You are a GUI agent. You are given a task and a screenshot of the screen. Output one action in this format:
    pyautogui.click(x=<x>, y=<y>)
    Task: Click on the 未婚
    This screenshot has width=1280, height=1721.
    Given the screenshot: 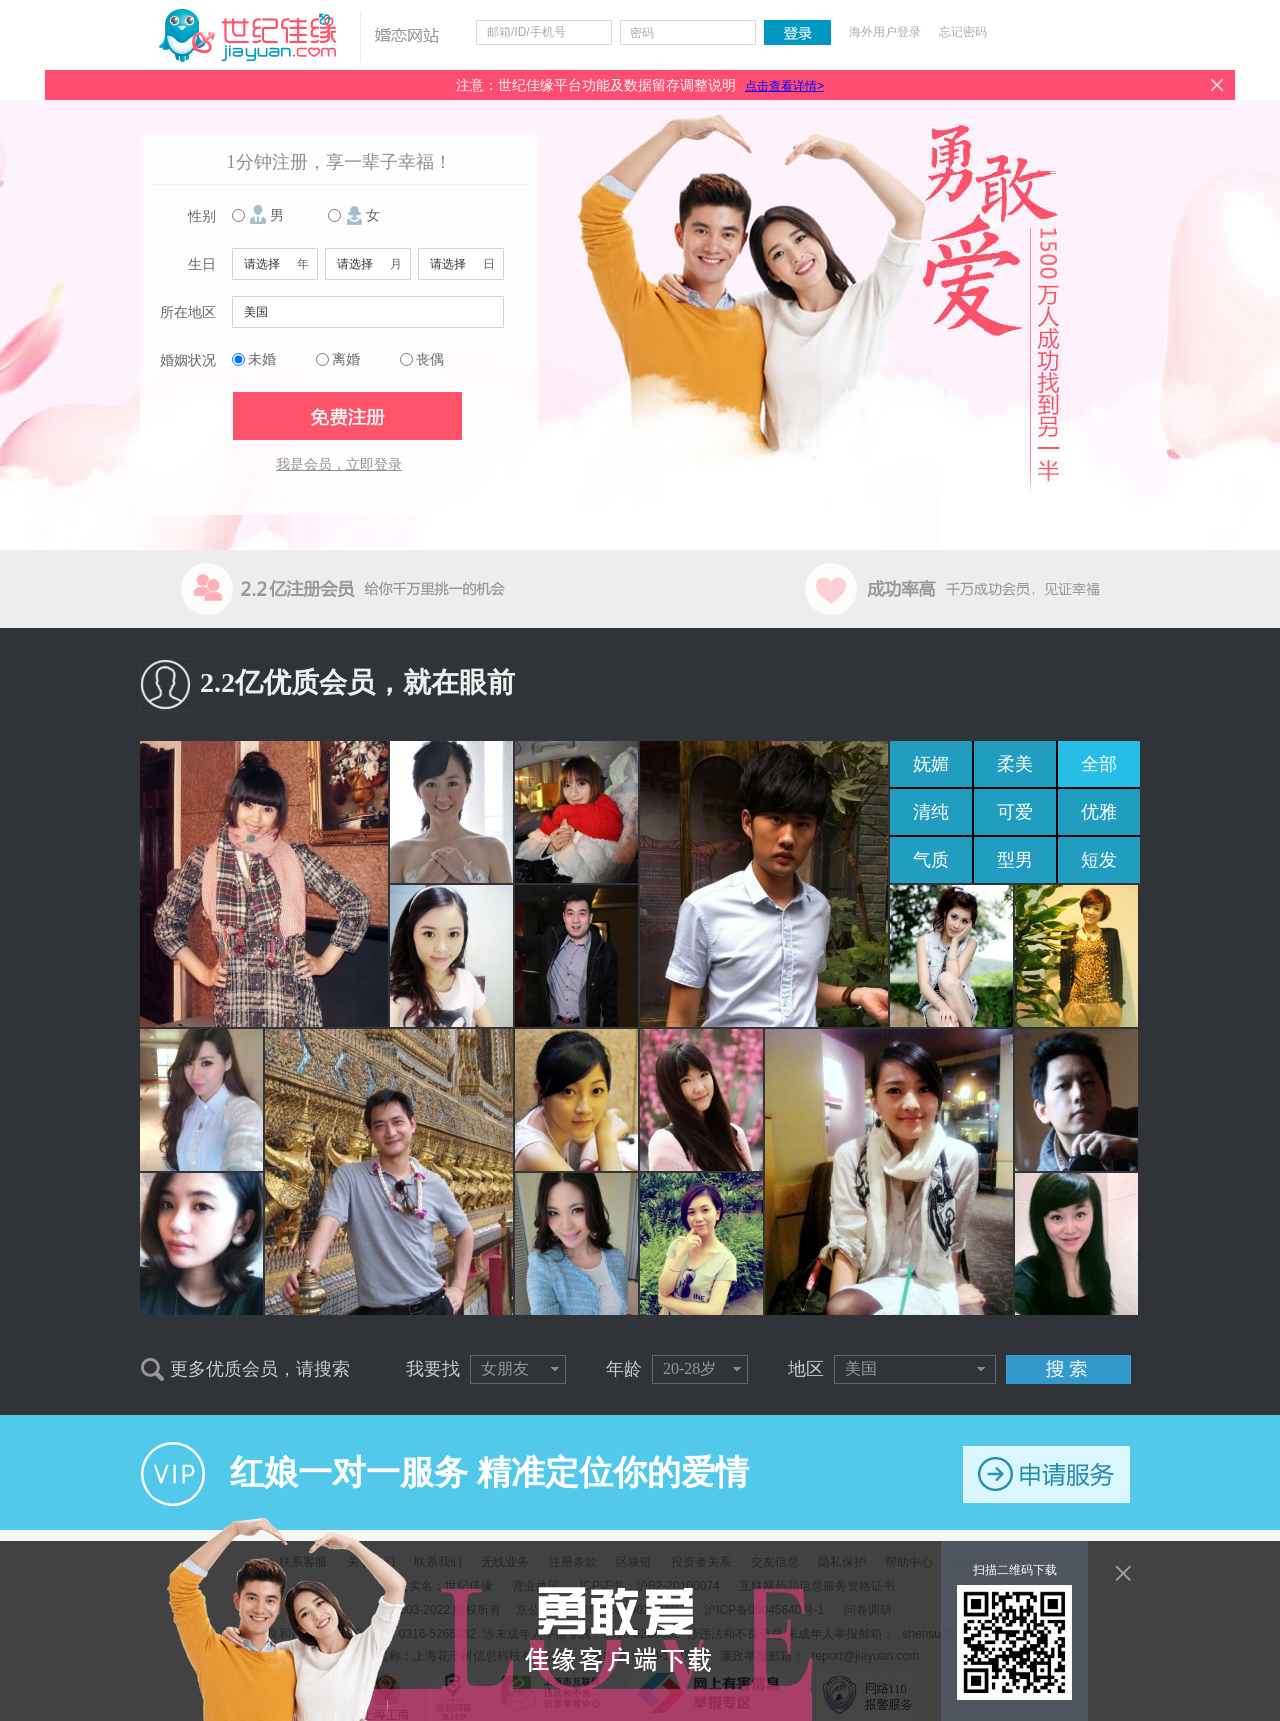 What is the action you would take?
    pyautogui.click(x=262, y=359)
    